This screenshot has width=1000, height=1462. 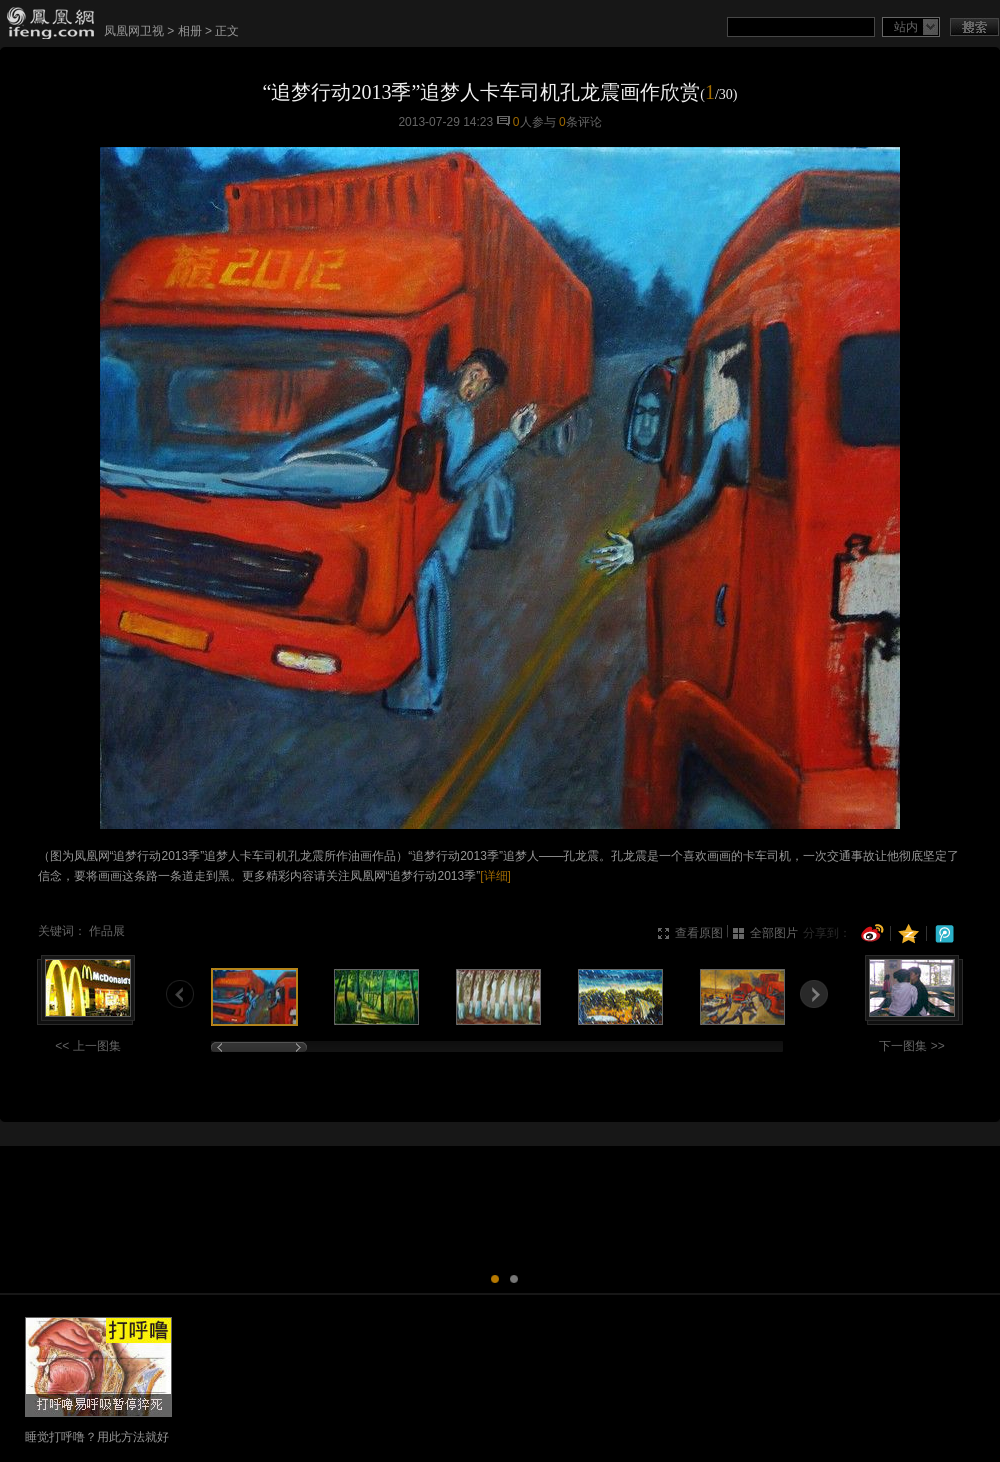 What do you see at coordinates (906, 27) in the screenshot?
I see `站内` at bounding box center [906, 27].